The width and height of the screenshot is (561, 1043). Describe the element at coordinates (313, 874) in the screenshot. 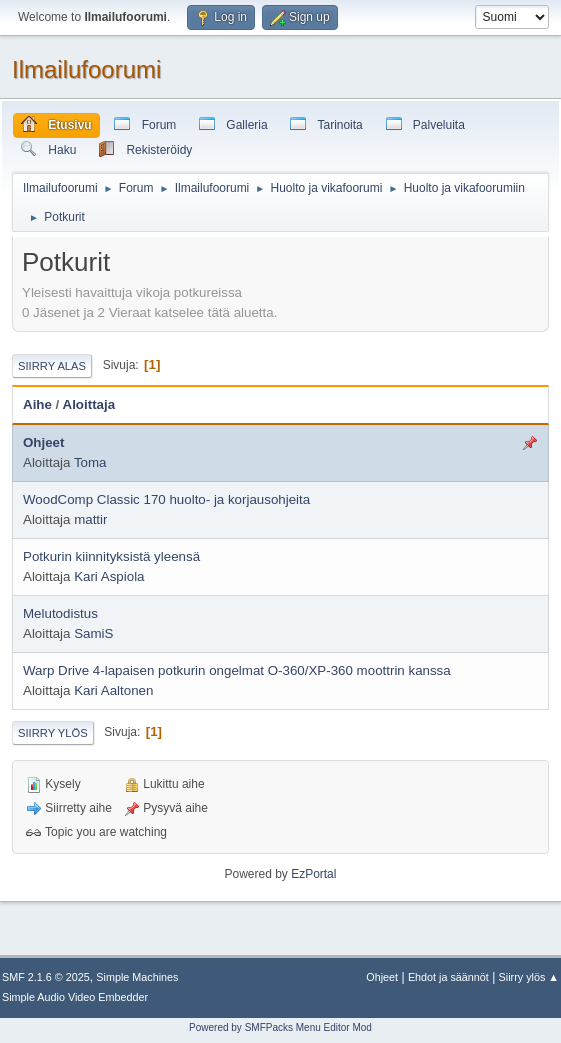

I see `EzPortal` at that location.